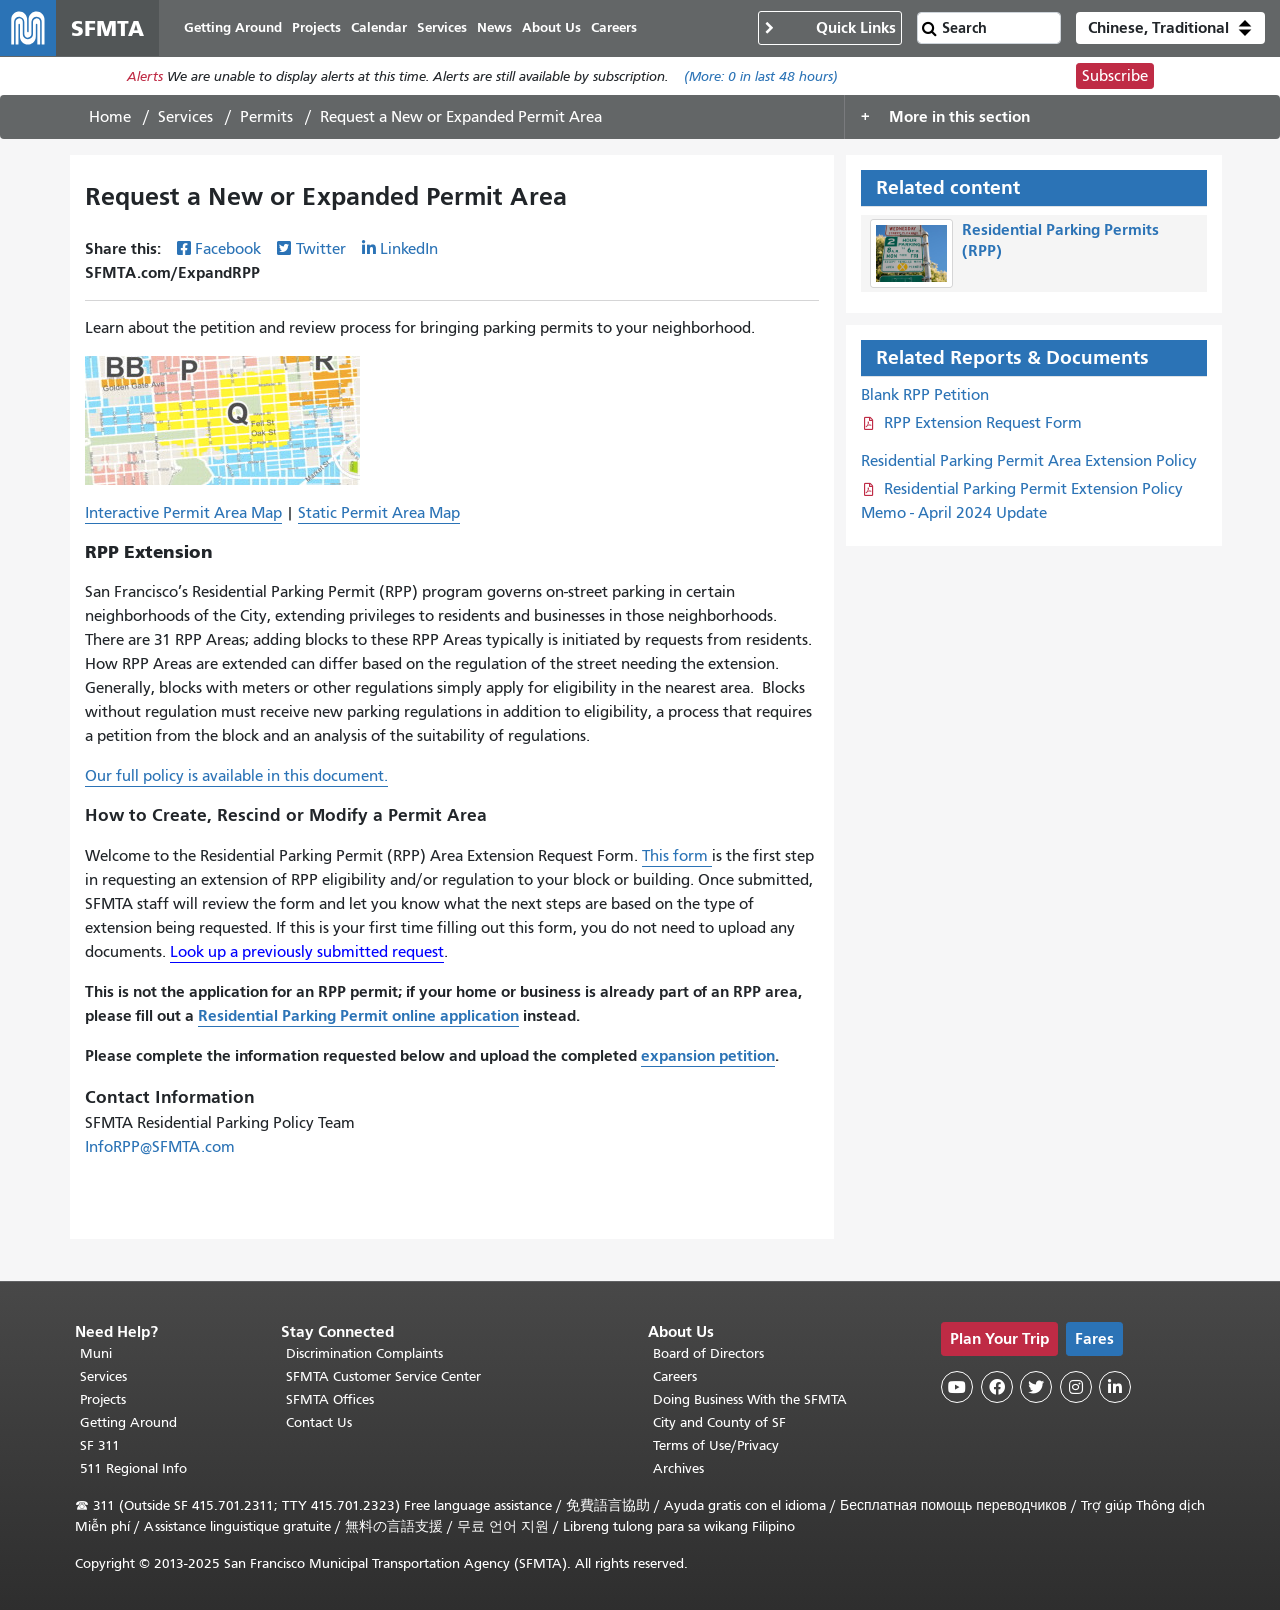  Describe the element at coordinates (266, 117) in the screenshot. I see `Permits` at that location.